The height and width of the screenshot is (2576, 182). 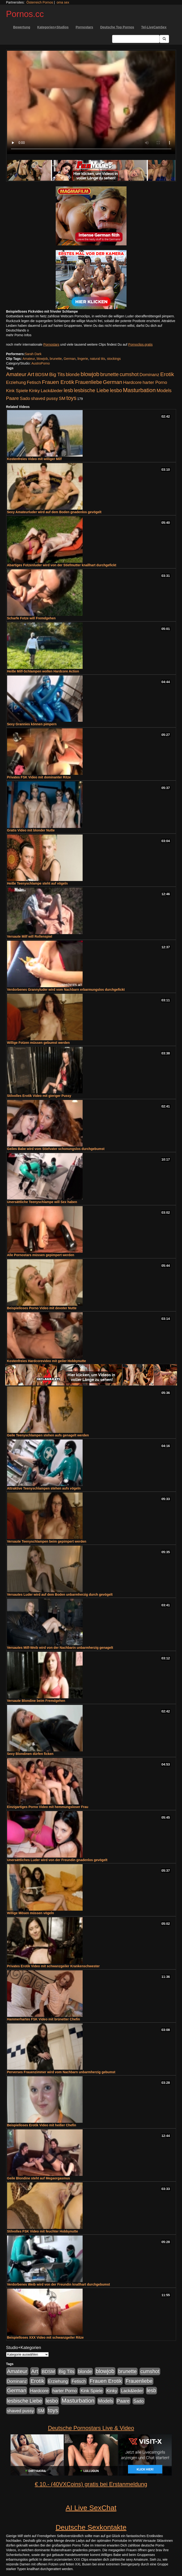 I want to click on BDSM [BDSM (210 Einträge)], so click(x=41, y=374).